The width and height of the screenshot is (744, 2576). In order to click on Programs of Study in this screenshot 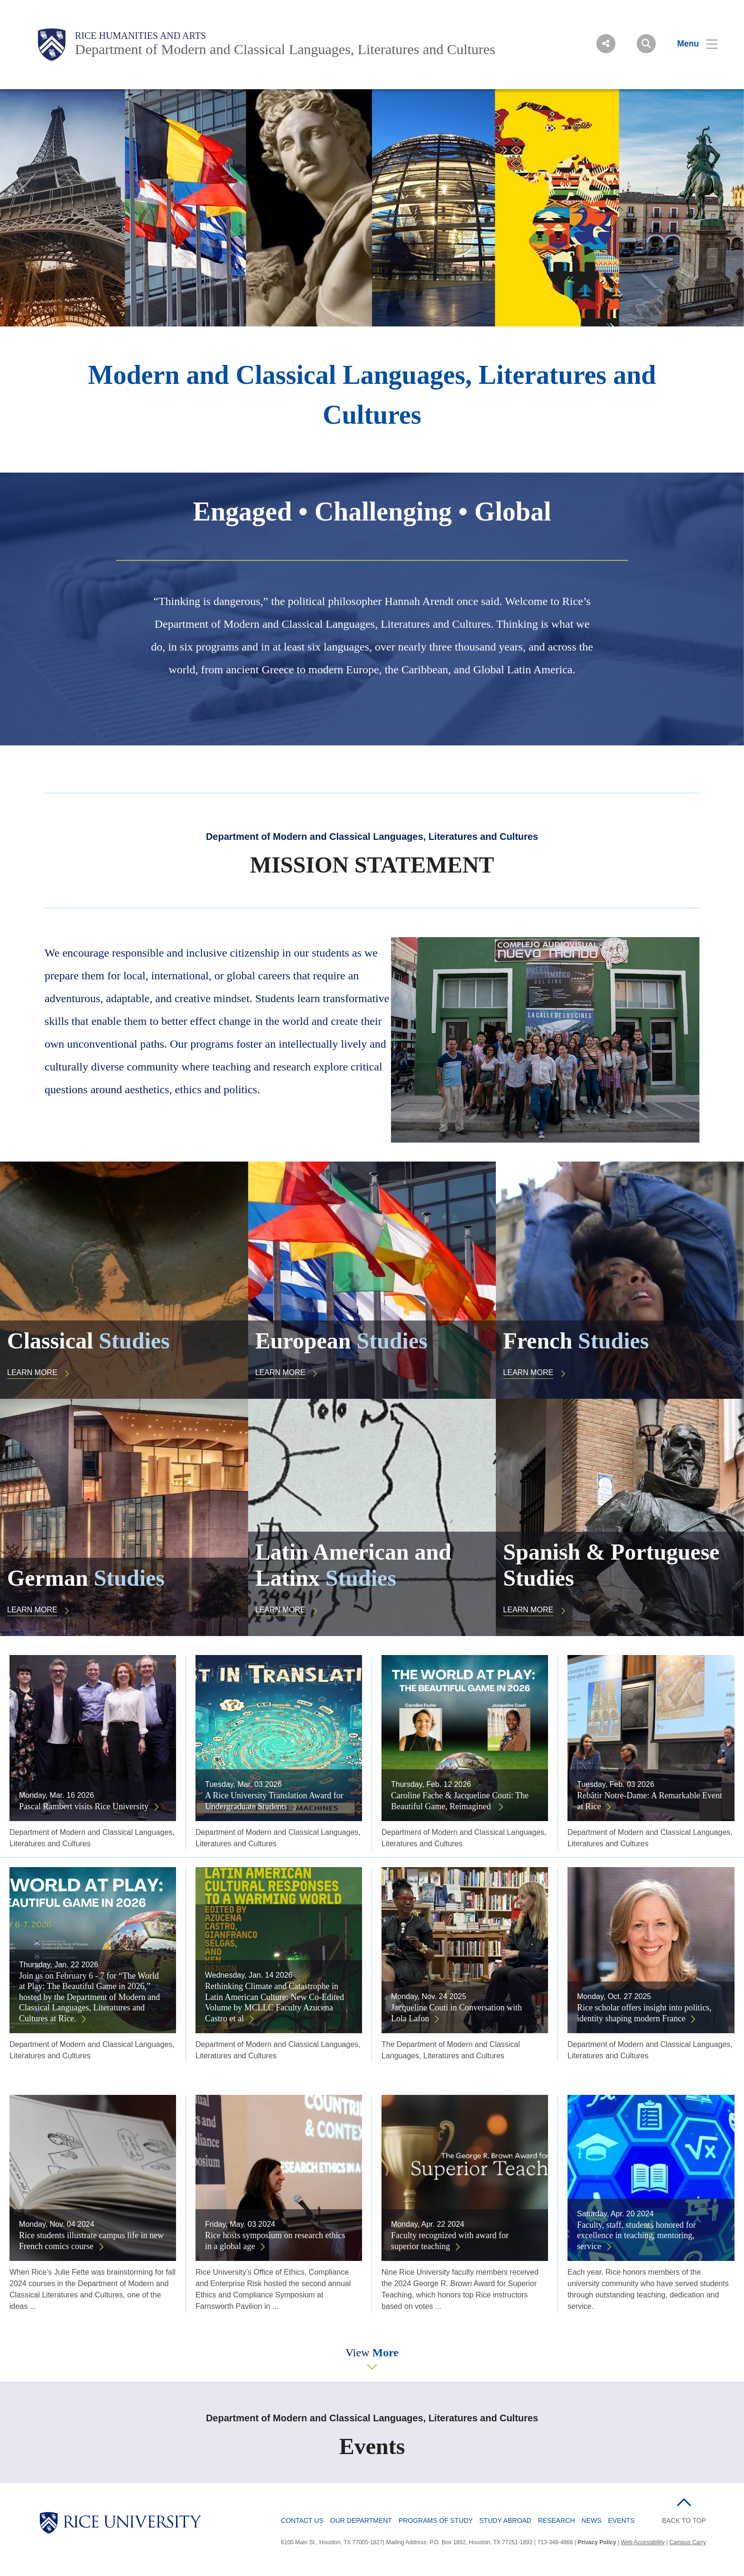, I will do `click(436, 2520)`.